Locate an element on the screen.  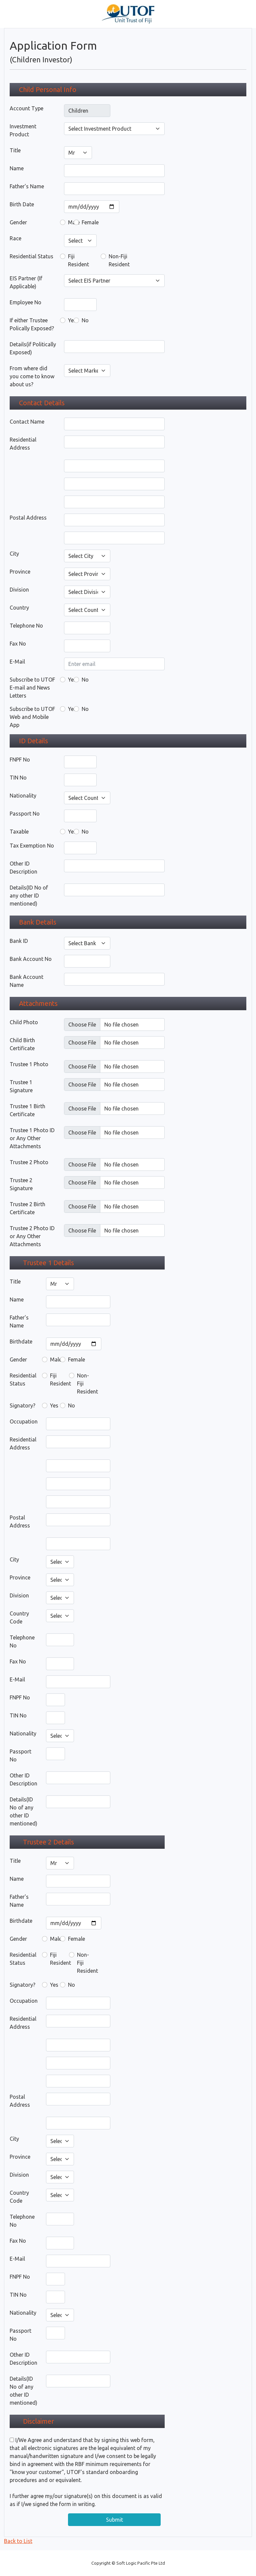
Telephone No is located at coordinates (26, 626).